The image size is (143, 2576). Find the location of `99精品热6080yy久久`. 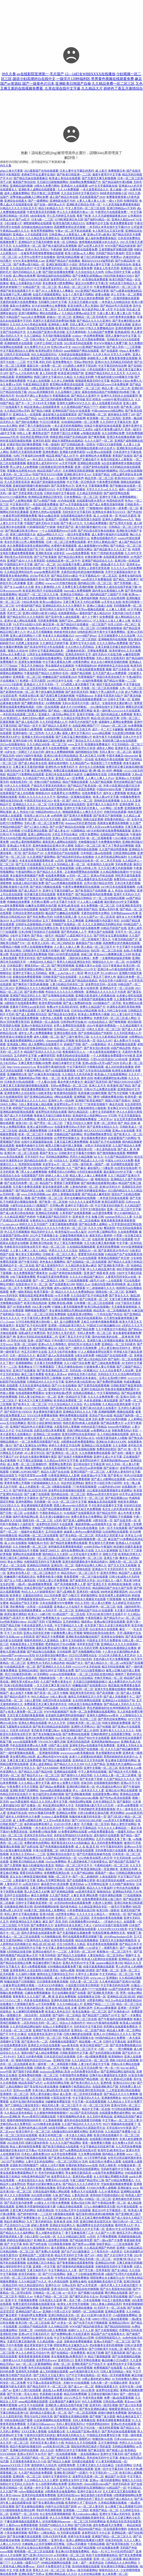

99精品热6080yy久久 is located at coordinates (48, 811).